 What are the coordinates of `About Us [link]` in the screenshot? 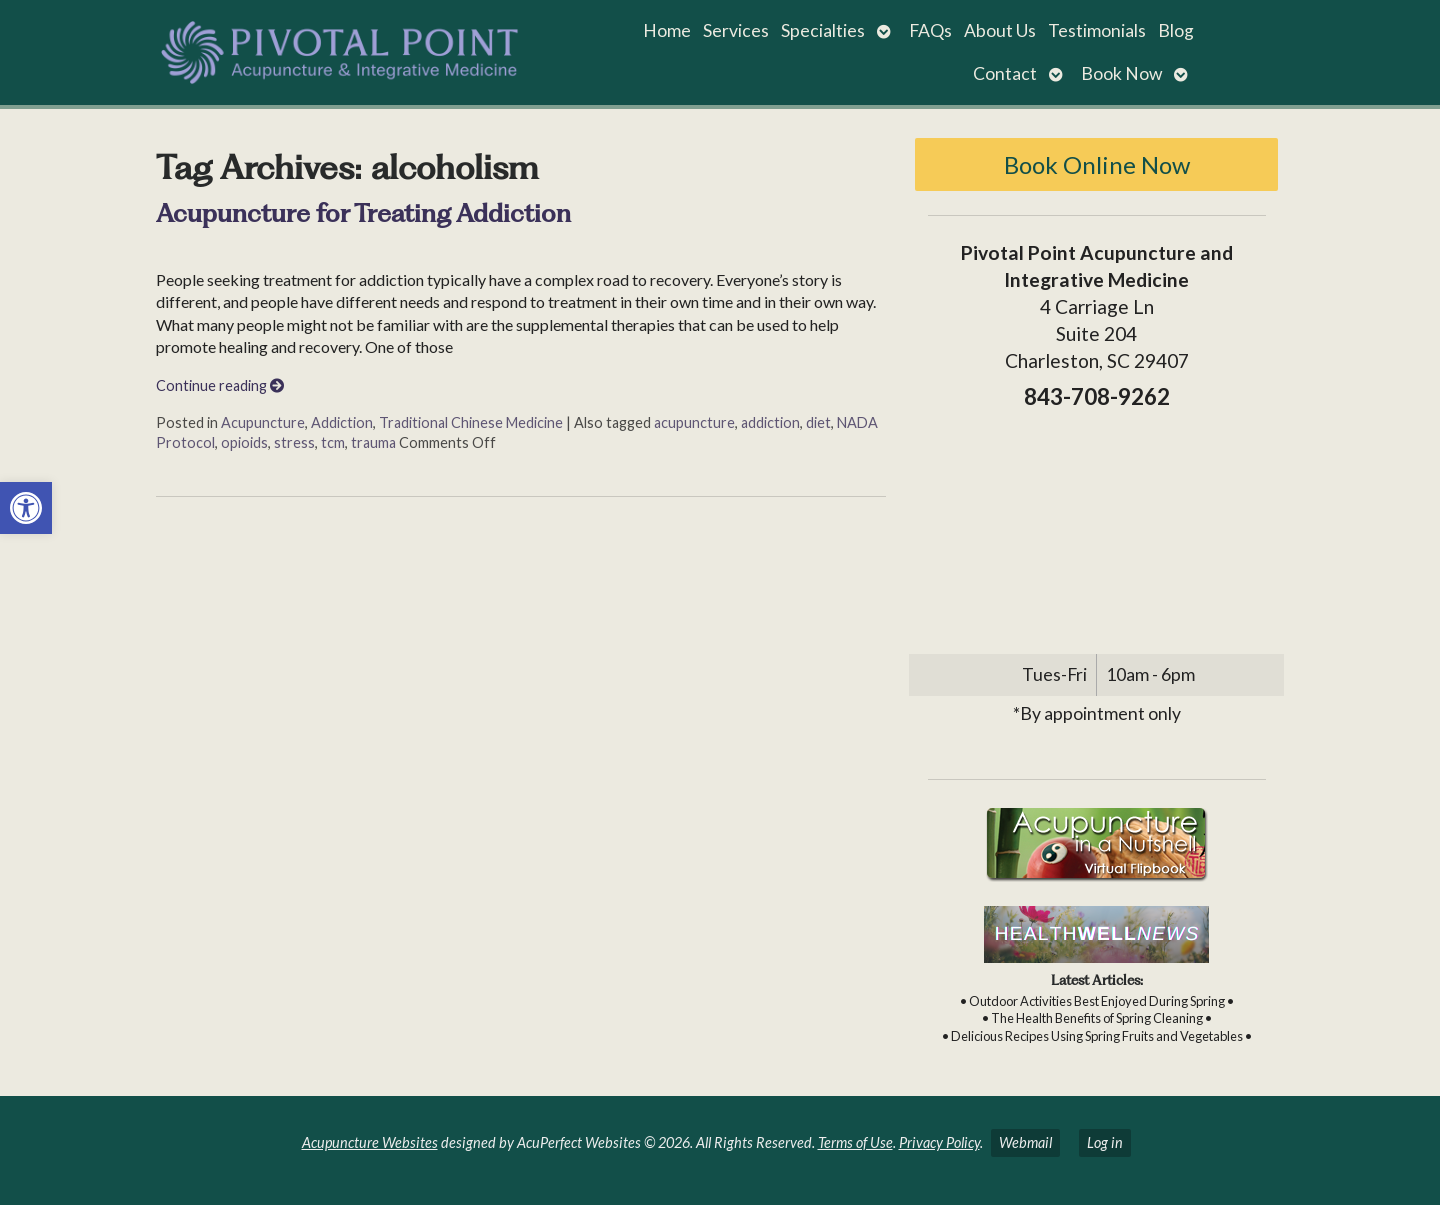 It's located at (1000, 30).